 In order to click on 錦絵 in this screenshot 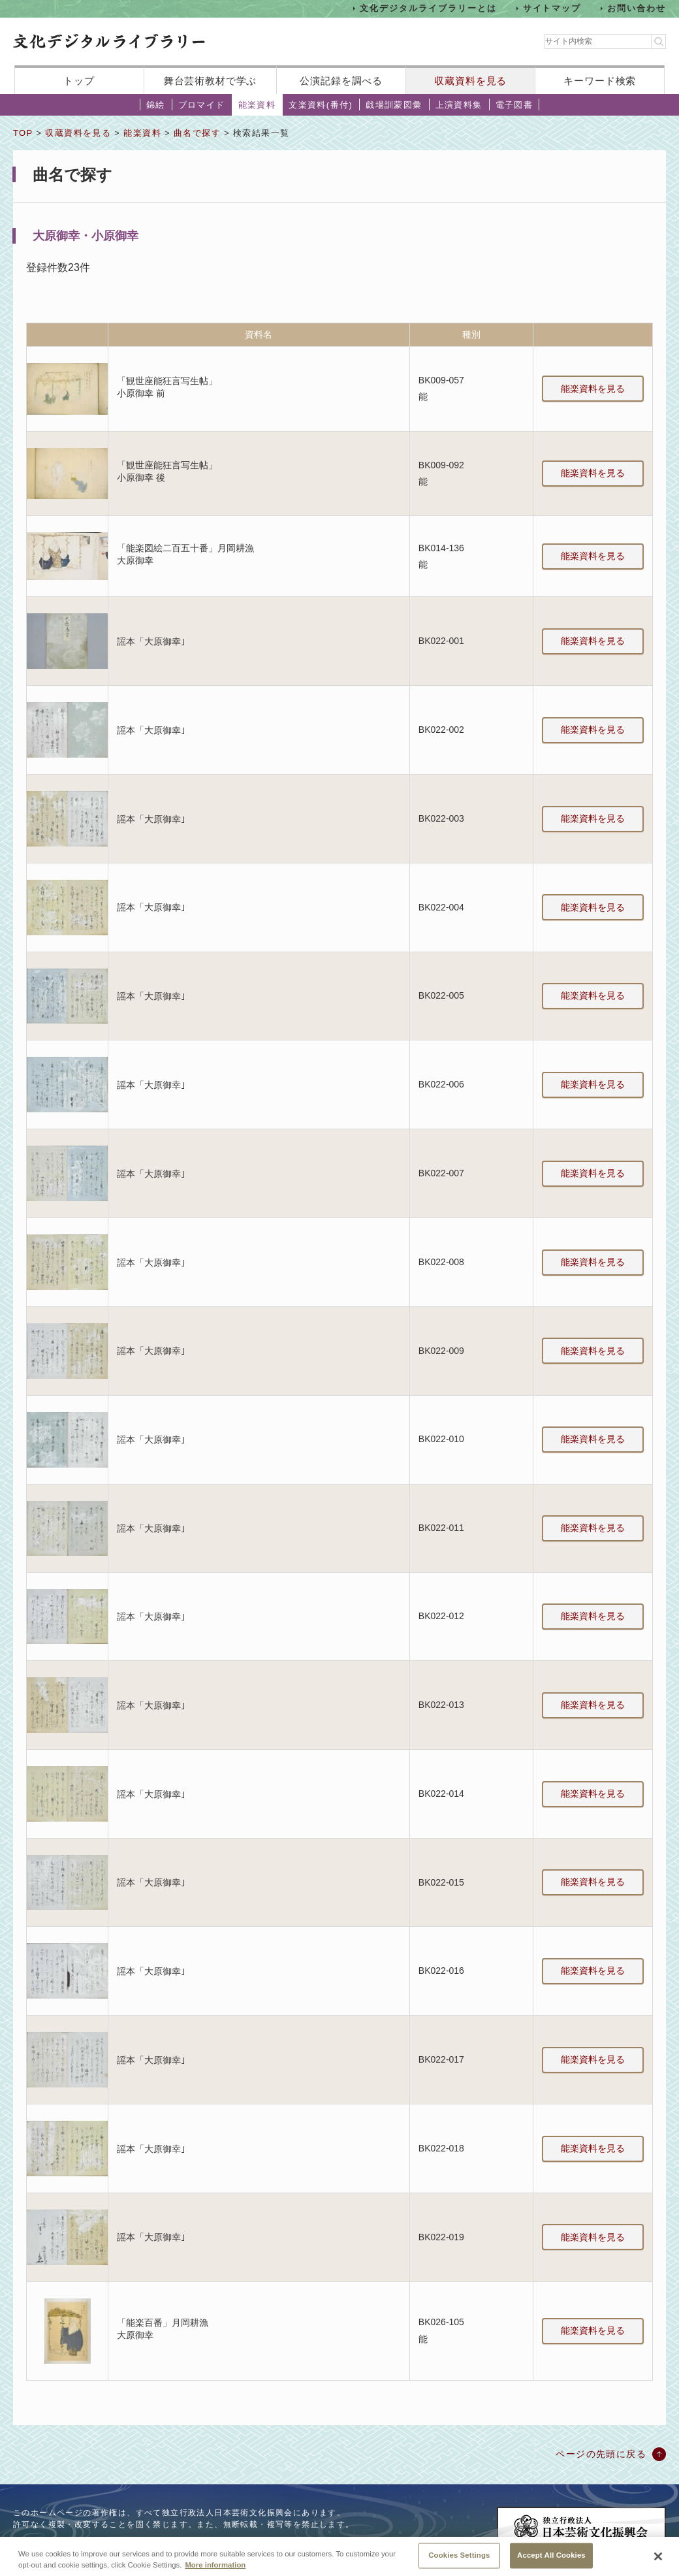, I will do `click(155, 105)`.